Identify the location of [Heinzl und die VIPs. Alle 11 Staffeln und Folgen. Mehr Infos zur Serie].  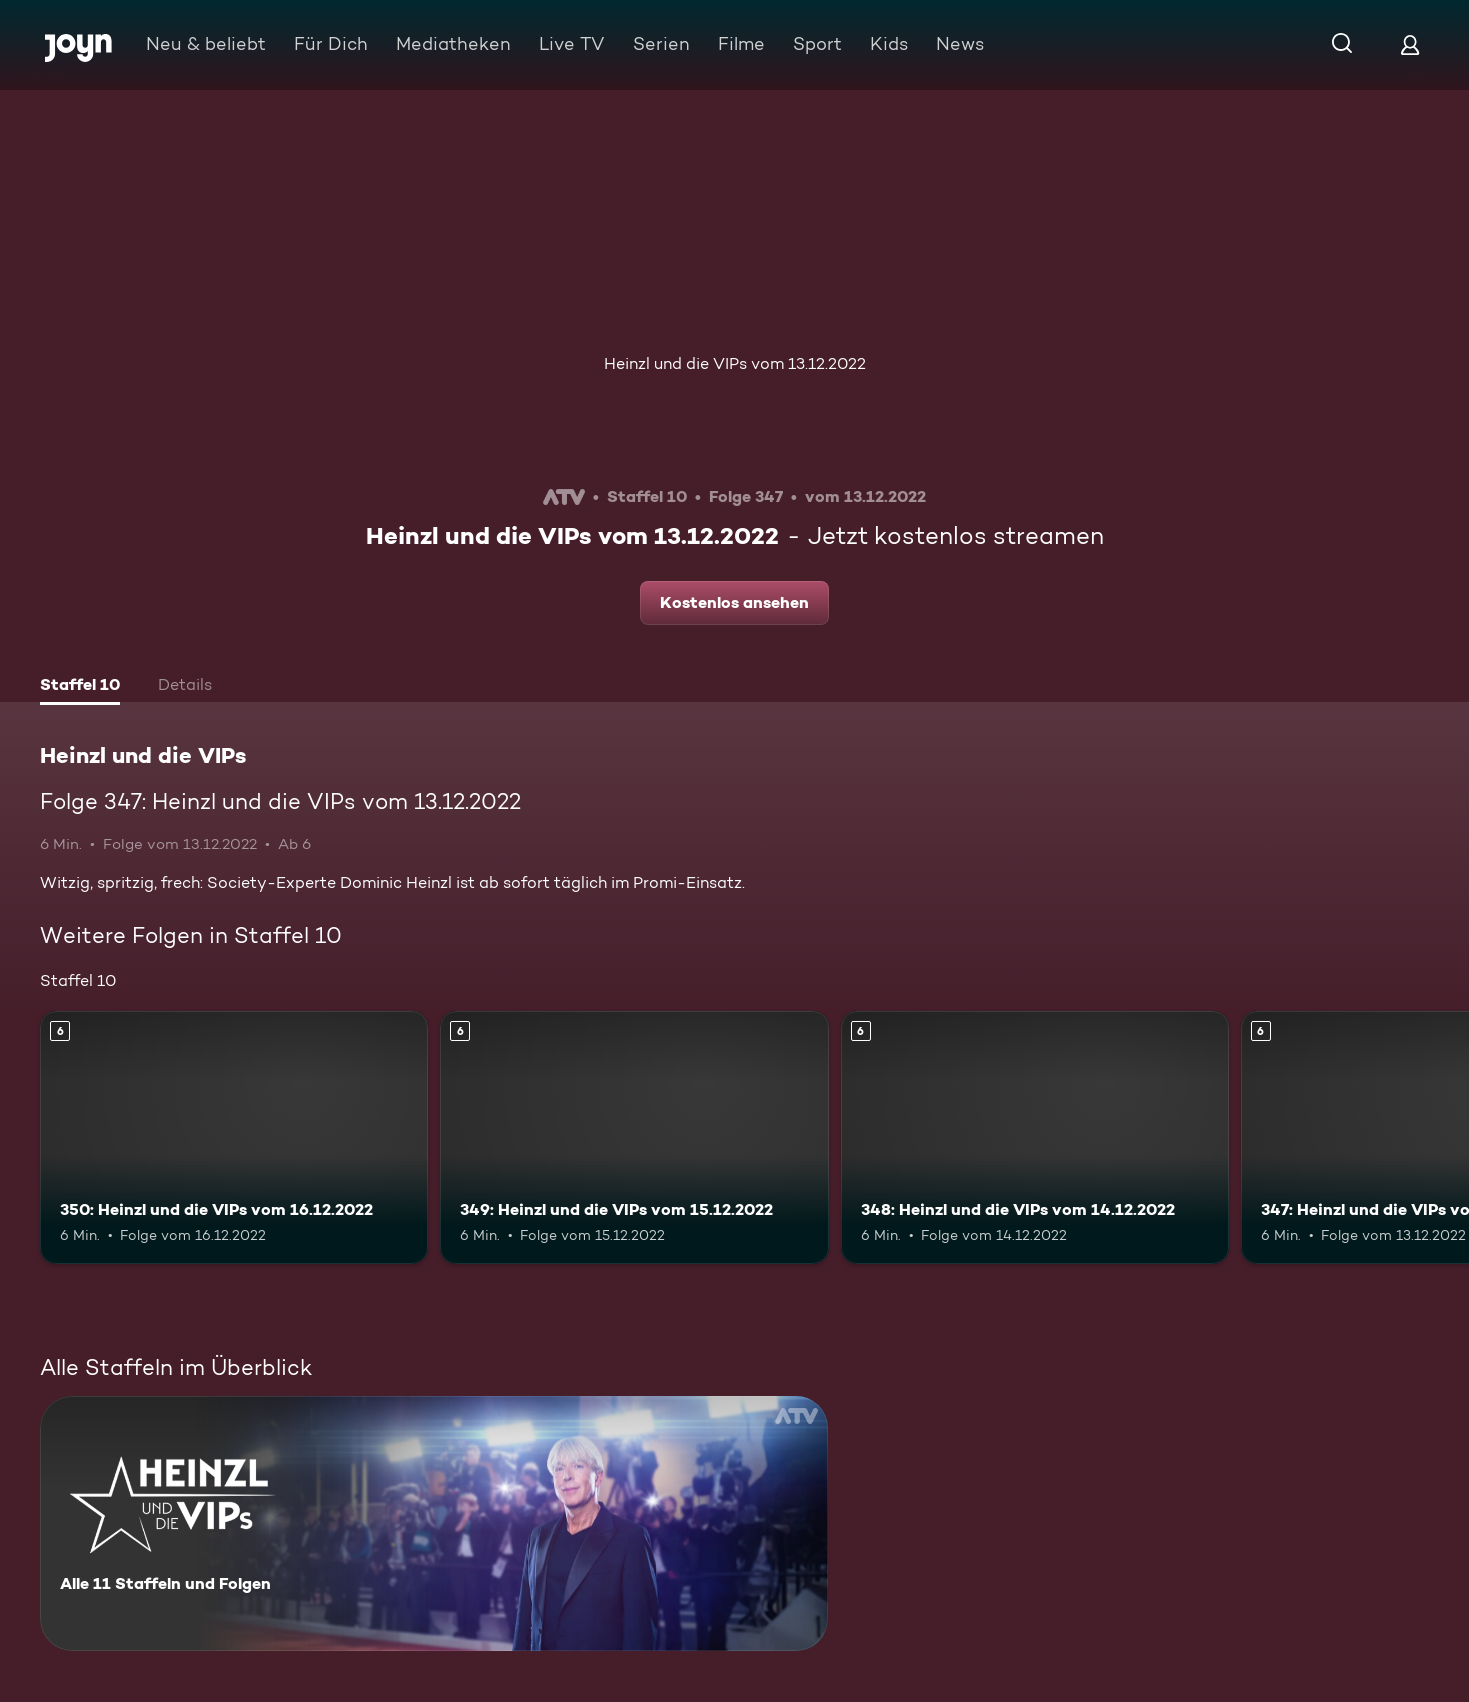
(434, 1523).